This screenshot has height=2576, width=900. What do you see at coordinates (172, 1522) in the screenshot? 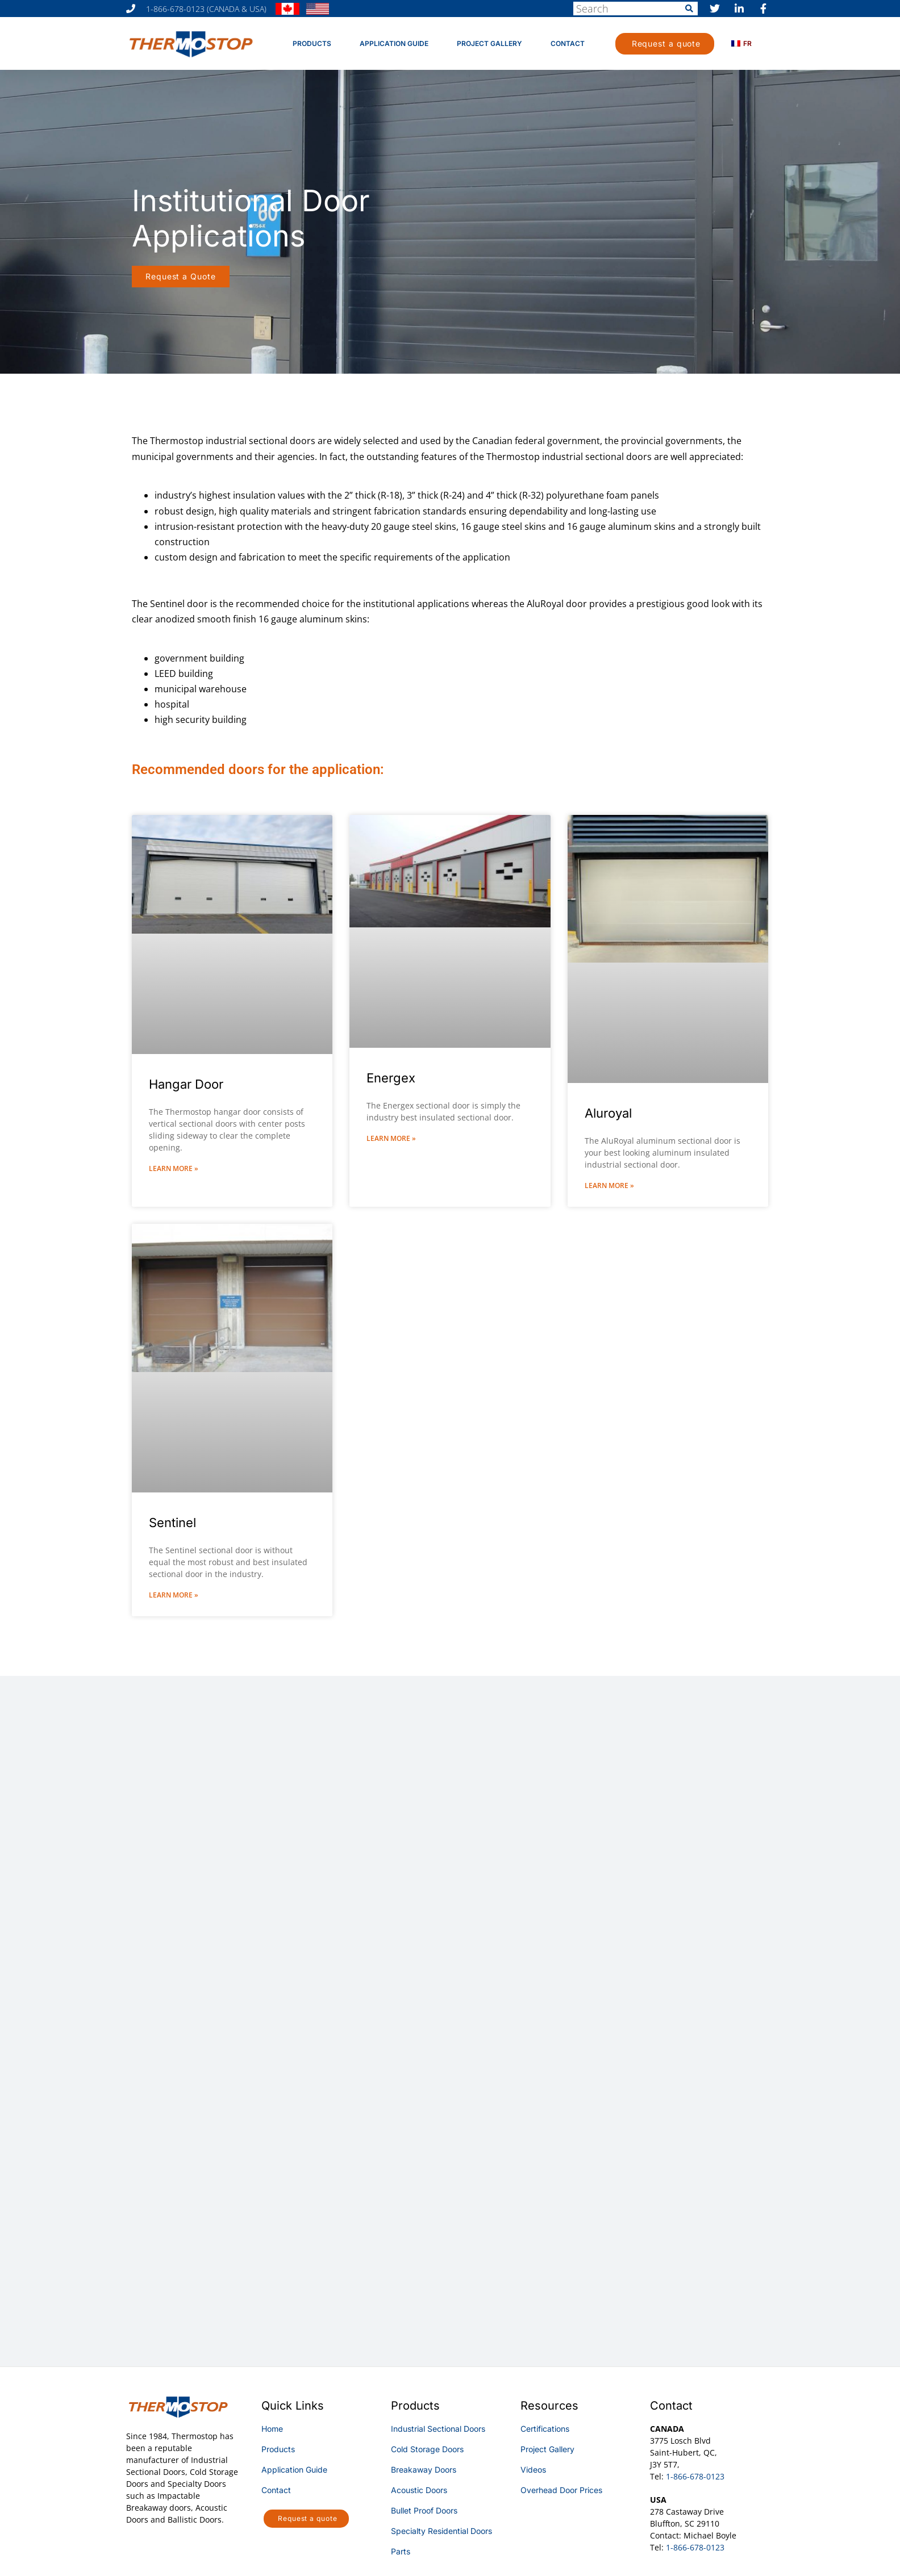
I see `Sentinel` at bounding box center [172, 1522].